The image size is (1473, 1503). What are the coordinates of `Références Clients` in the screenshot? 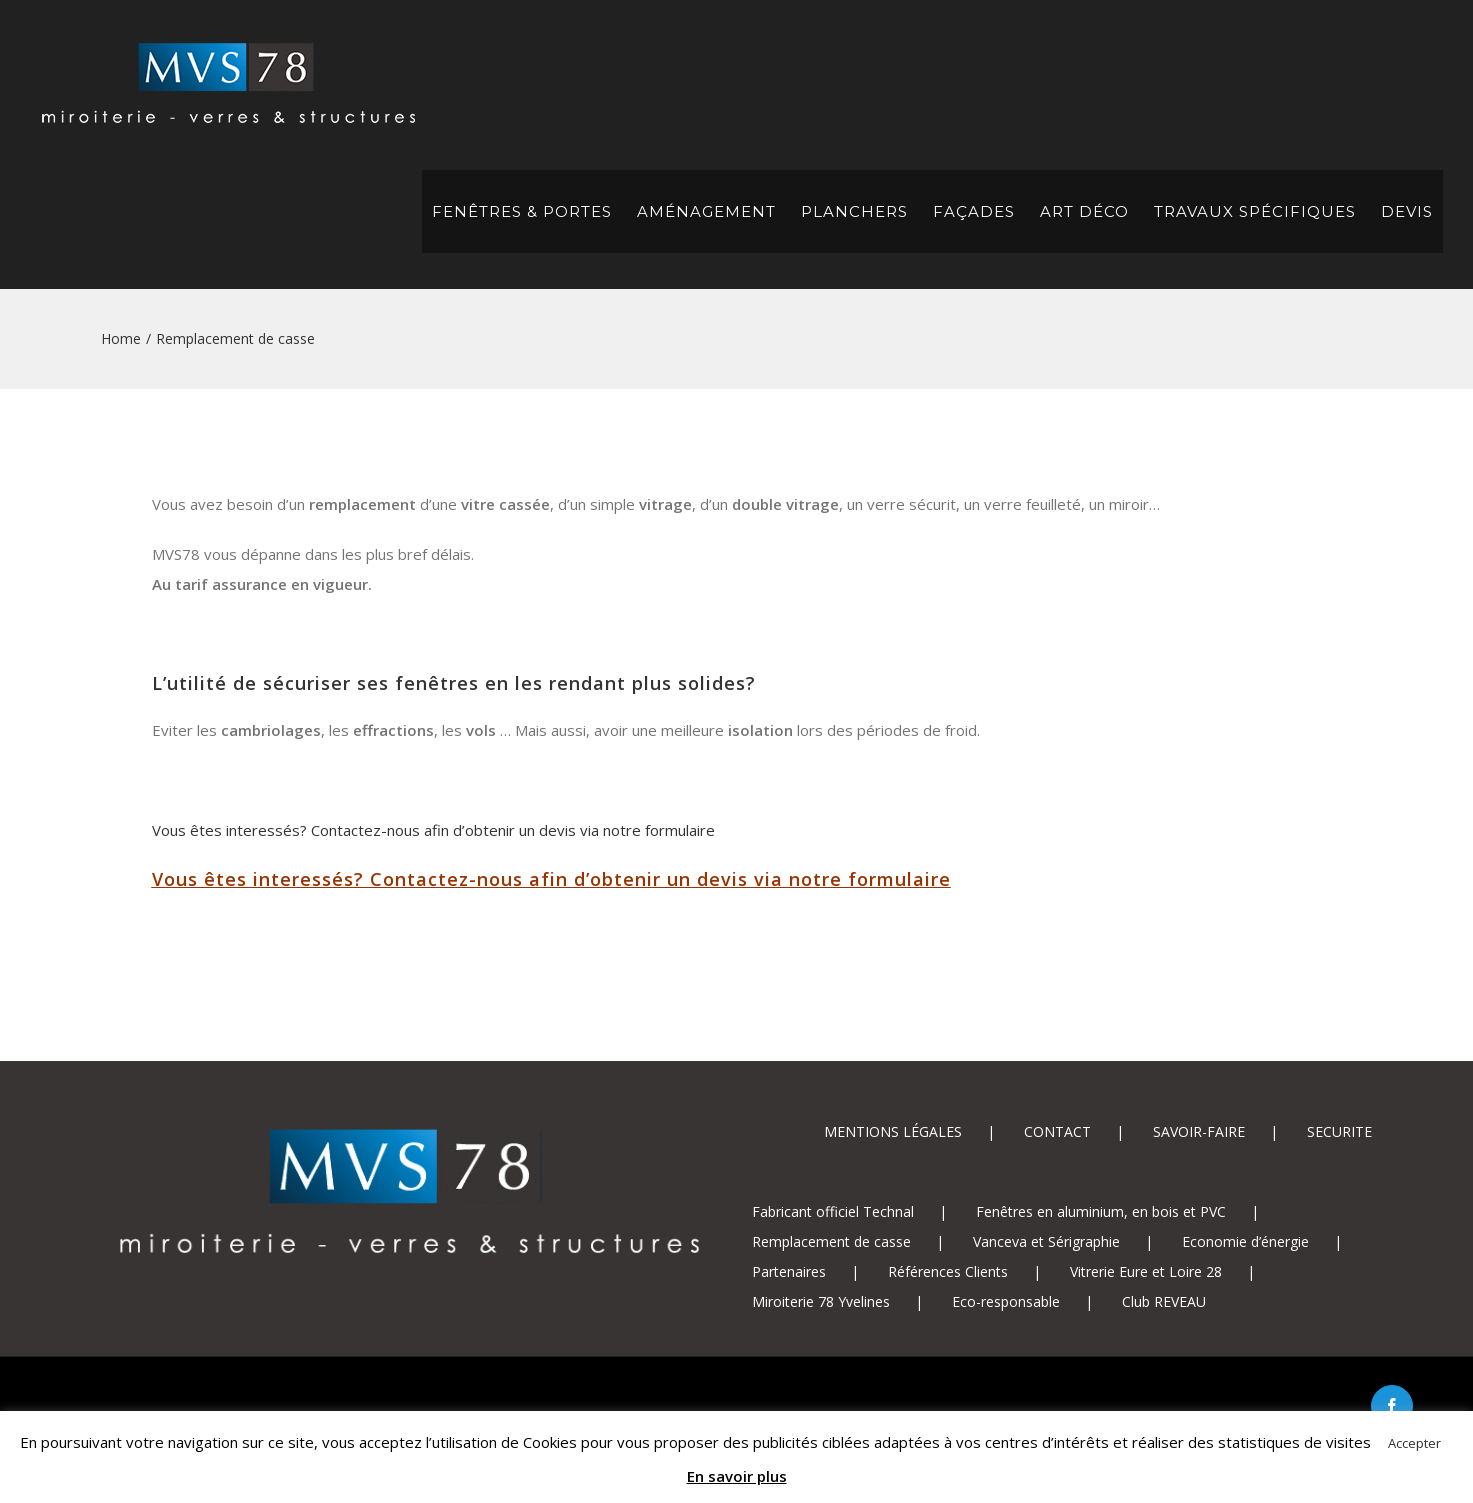 It's located at (948, 1271).